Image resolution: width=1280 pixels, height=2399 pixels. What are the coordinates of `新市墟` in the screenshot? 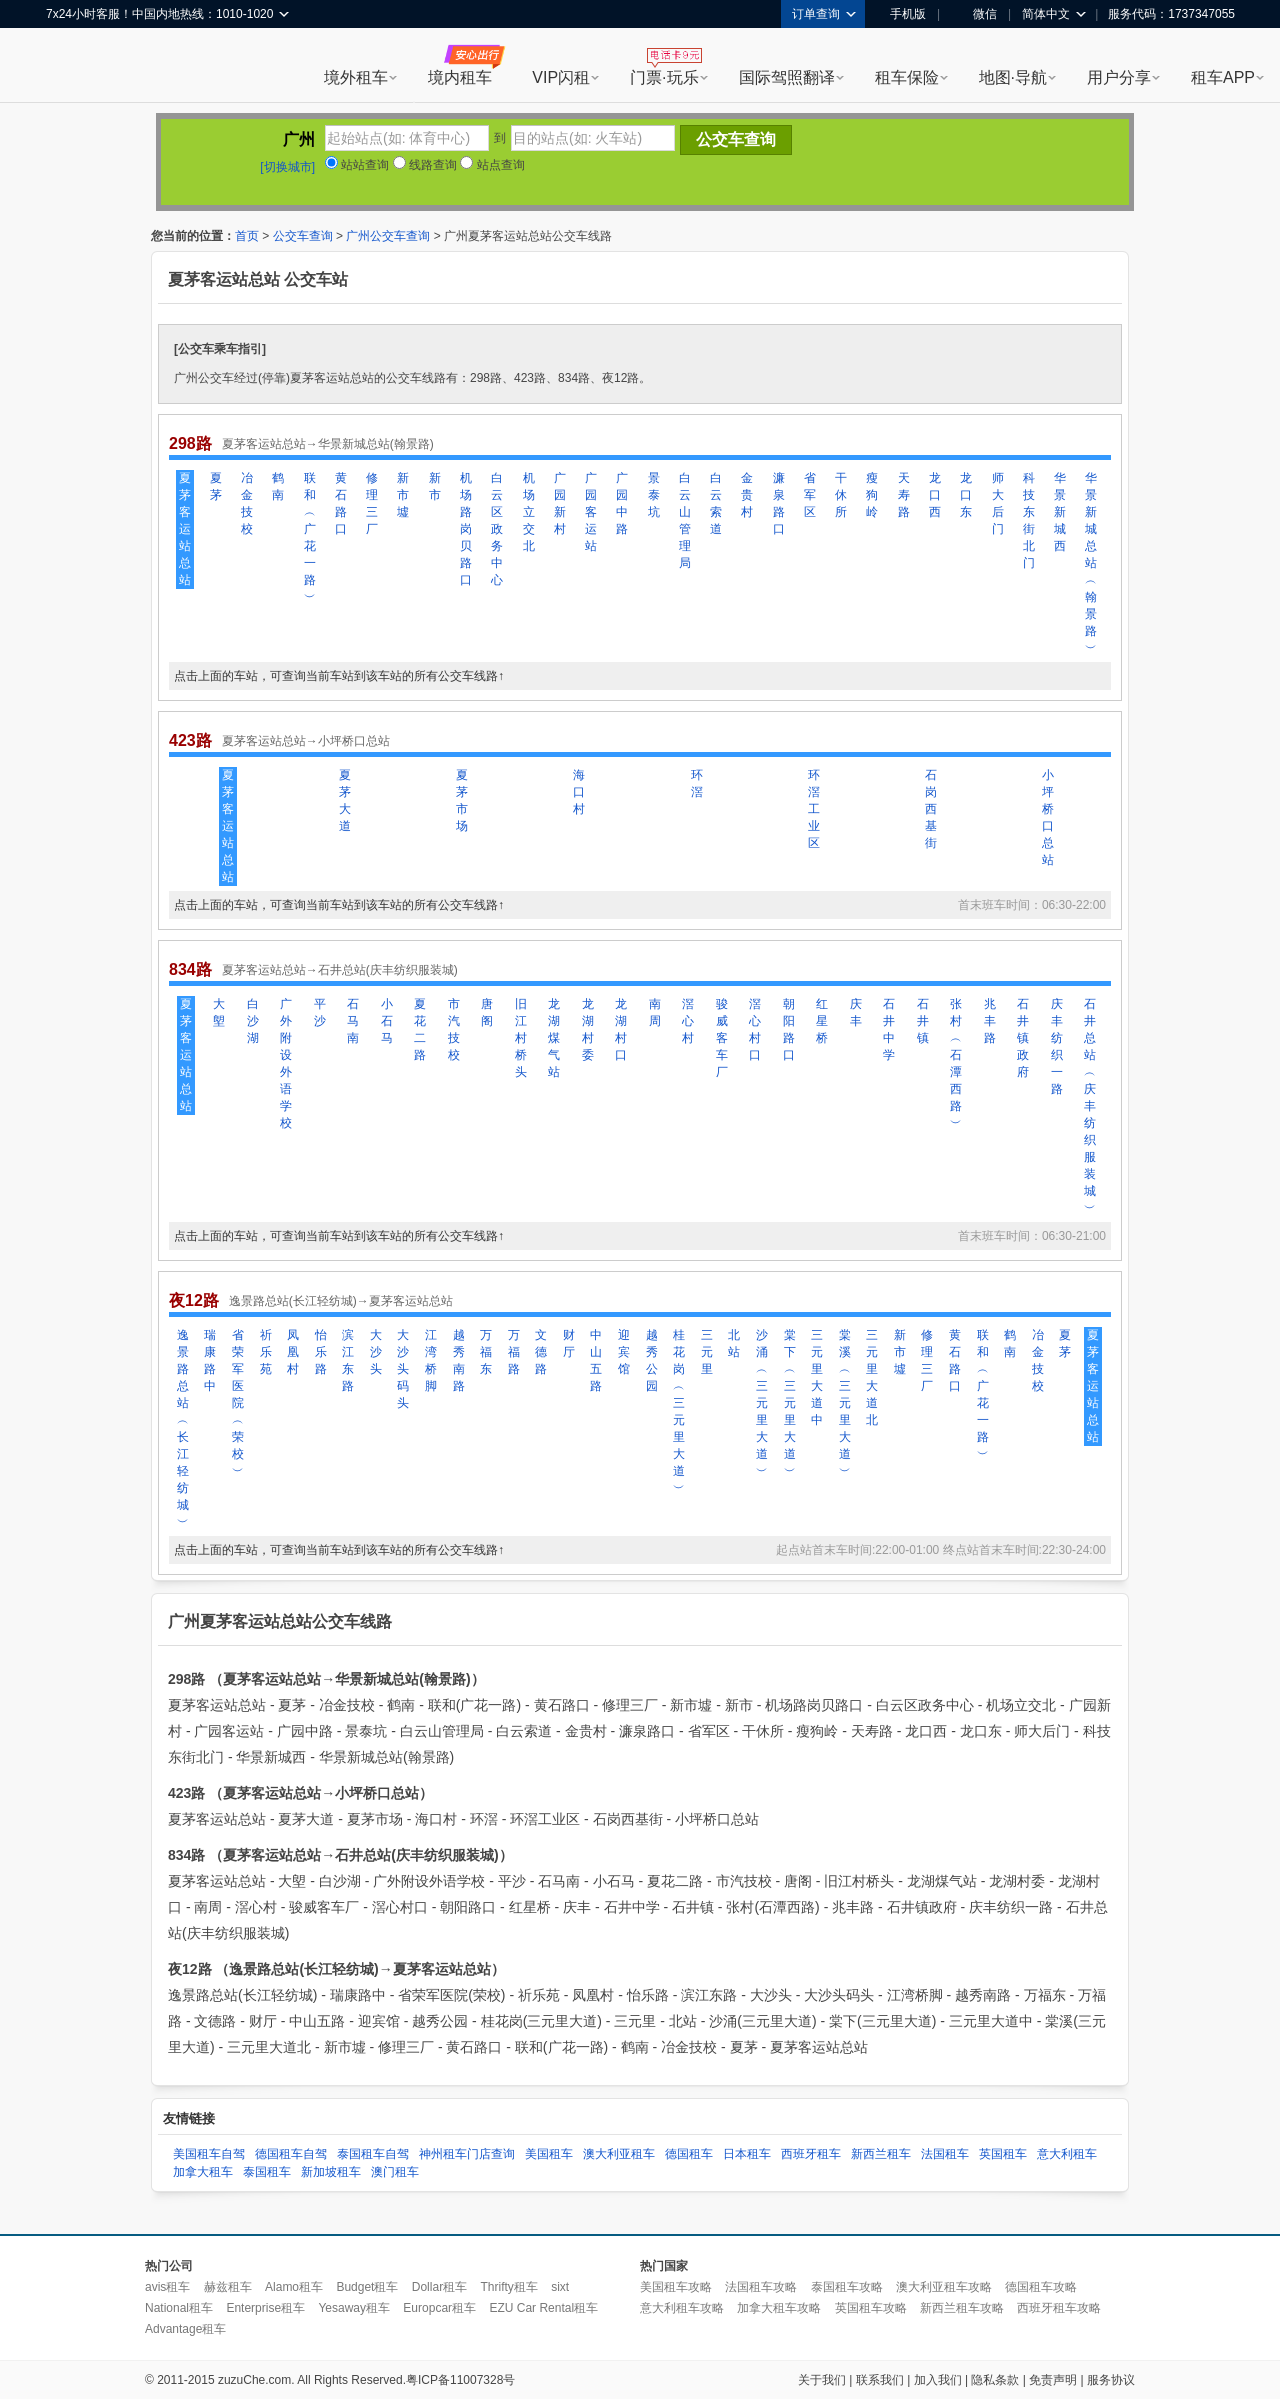 It's located at (403, 495).